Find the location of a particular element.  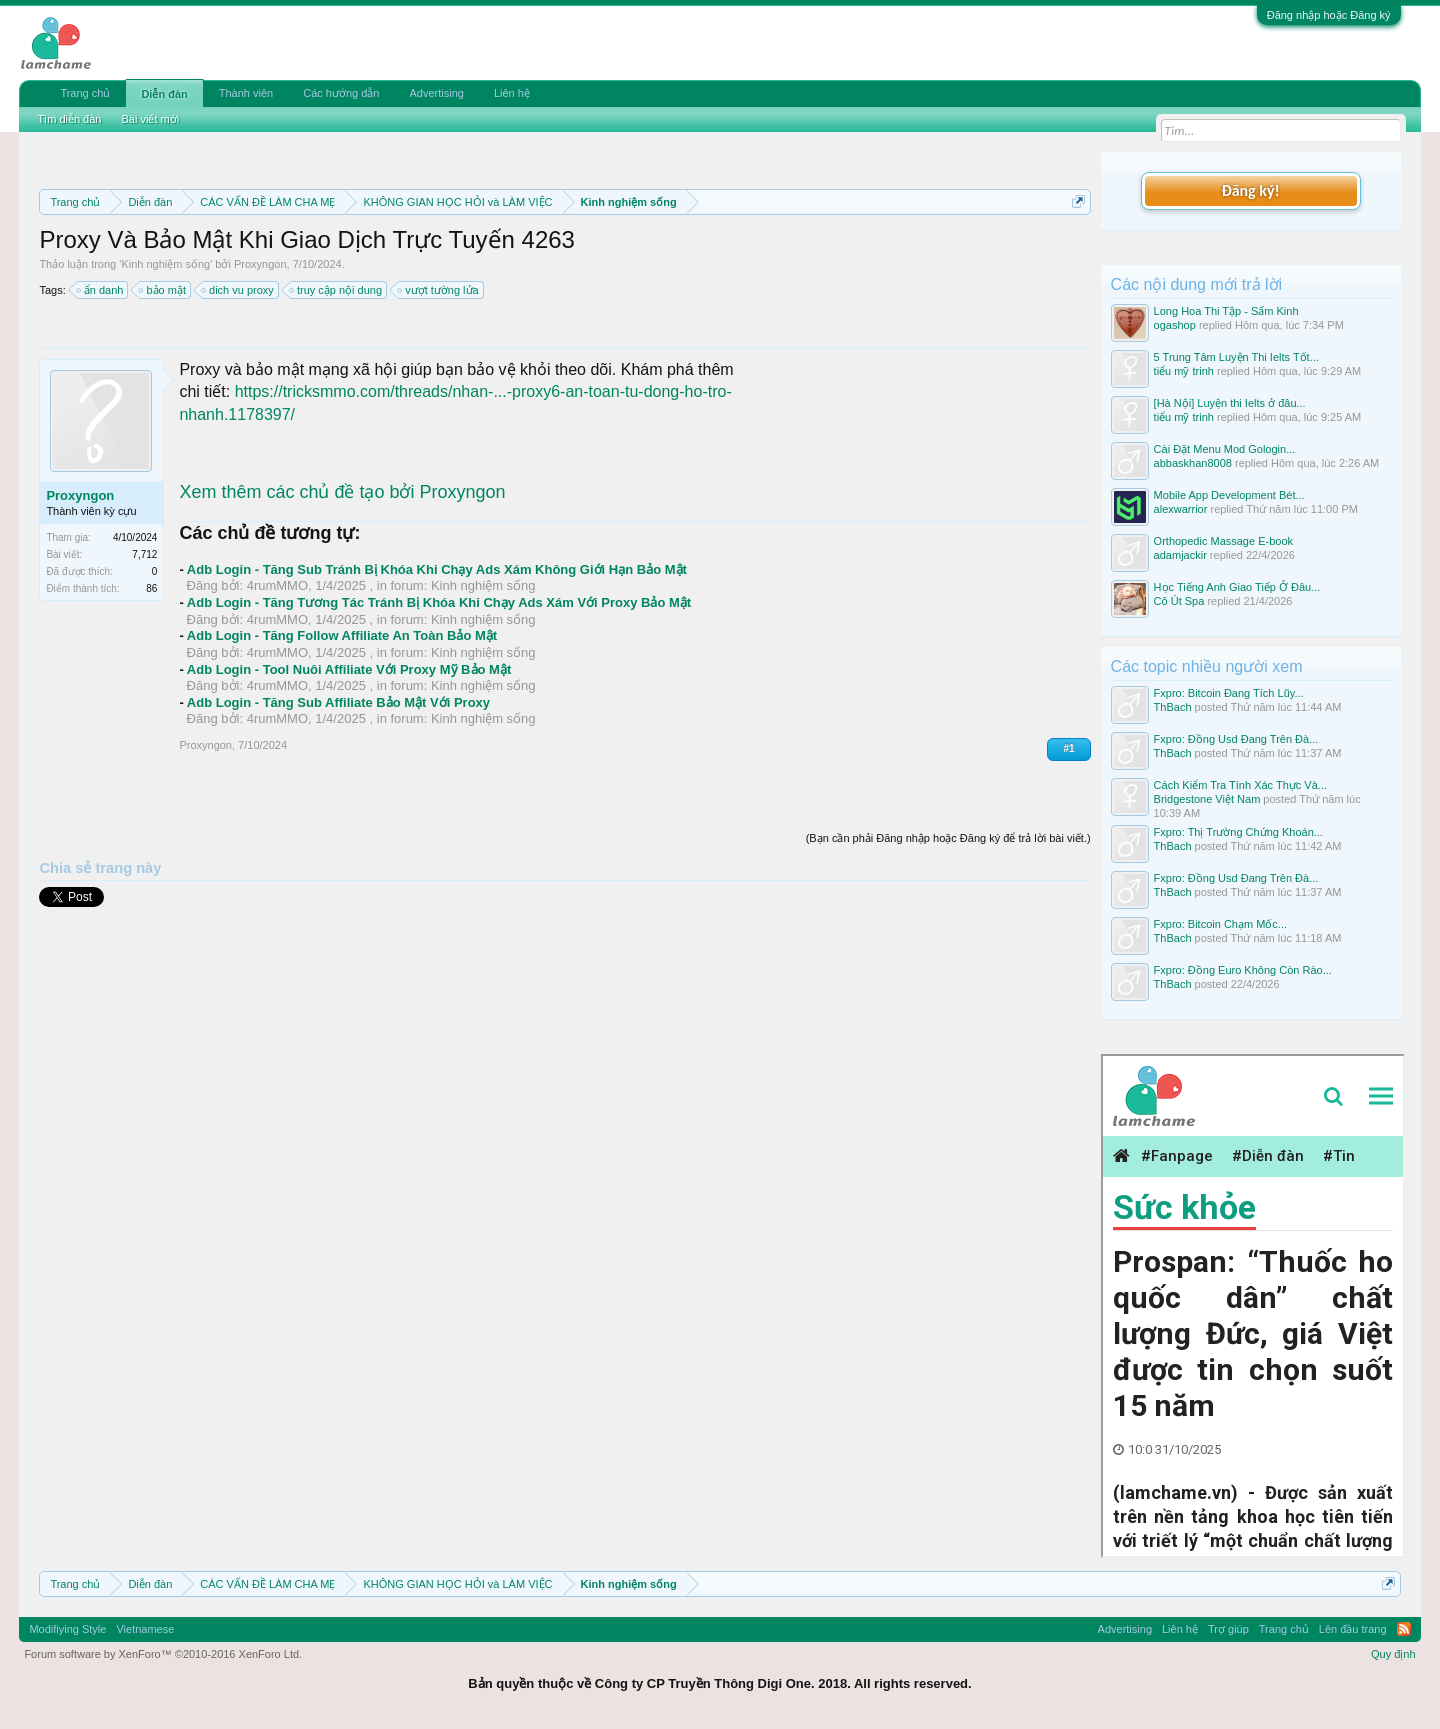

Quy định is located at coordinates (1393, 1654).